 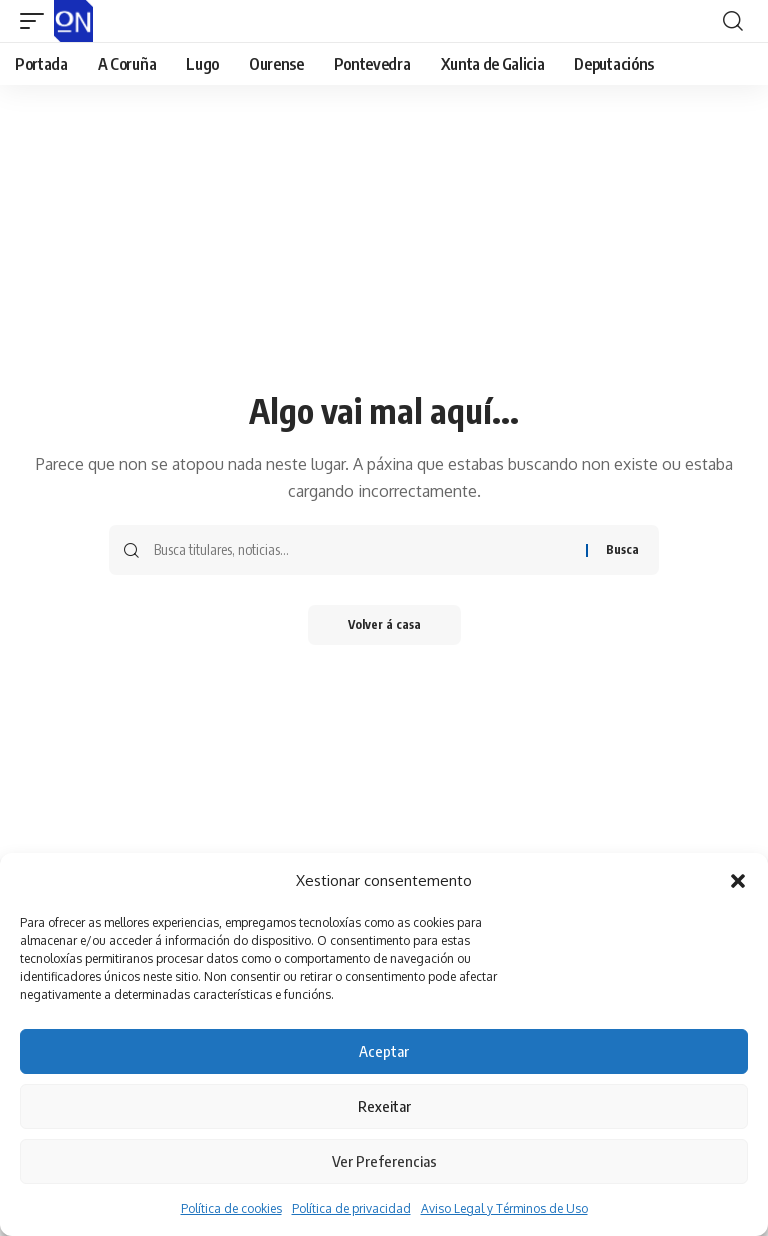 I want to click on Volver á casa, so click(x=384, y=624).